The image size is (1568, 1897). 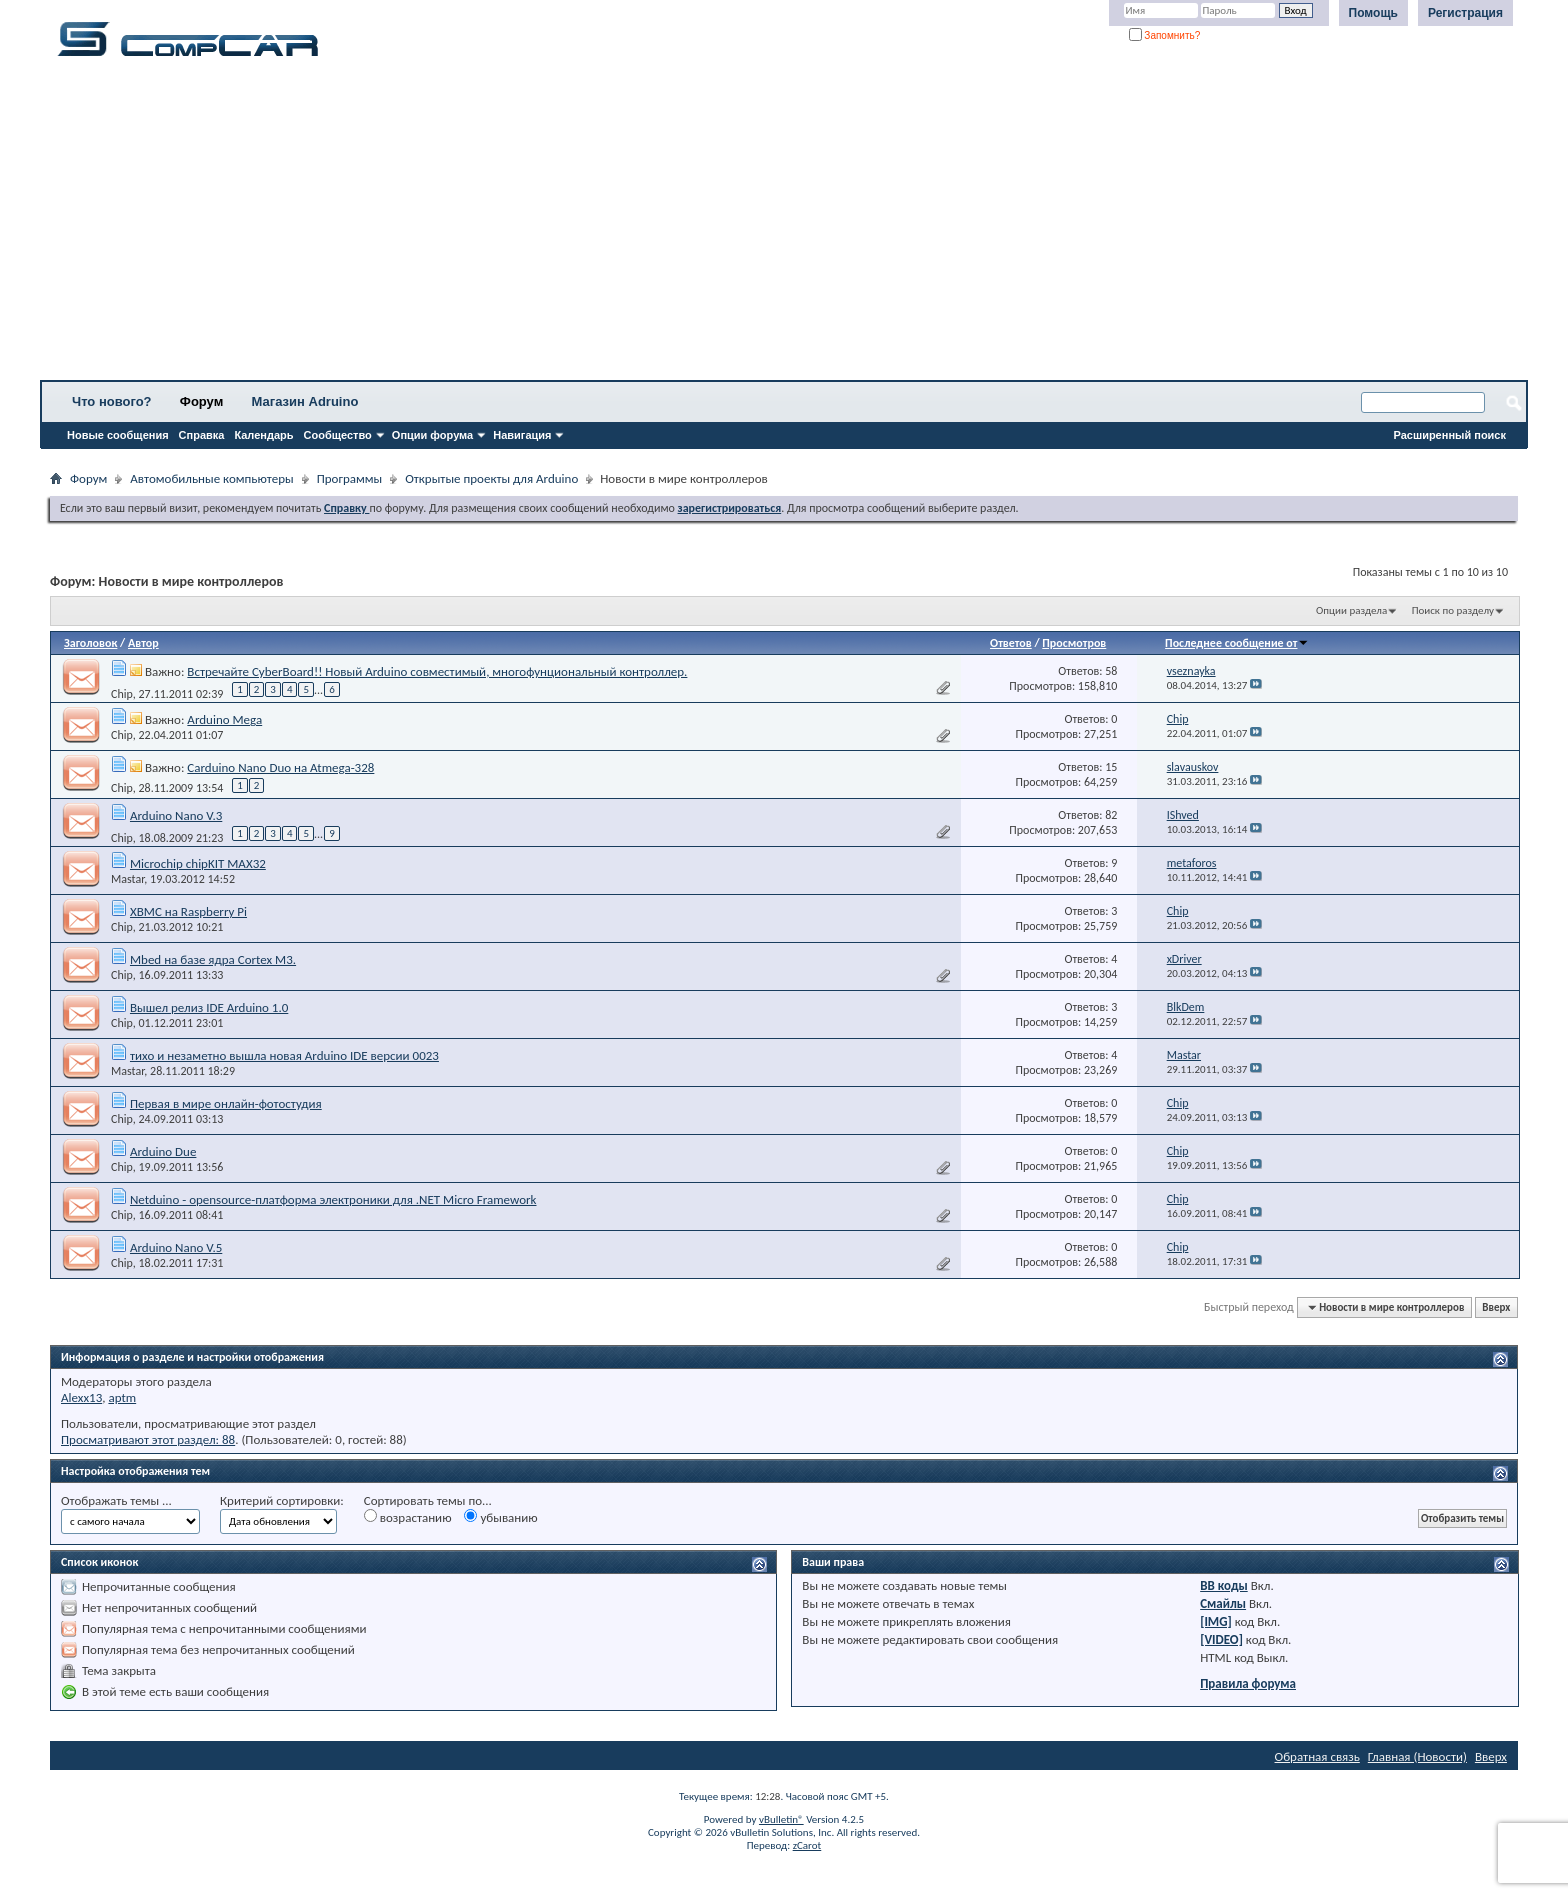 What do you see at coordinates (1496, 1307) in the screenshot?
I see `Вверх` at bounding box center [1496, 1307].